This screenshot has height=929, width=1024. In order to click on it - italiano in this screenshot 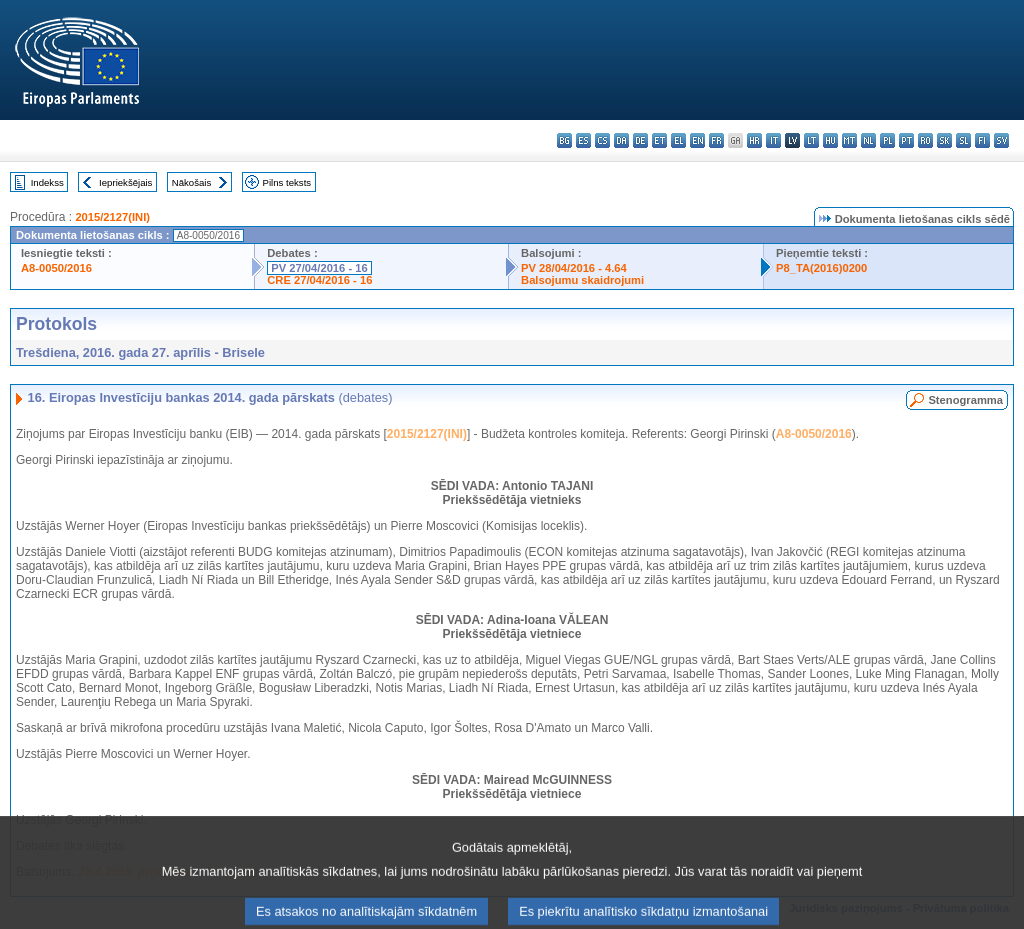, I will do `click(773, 140)`.